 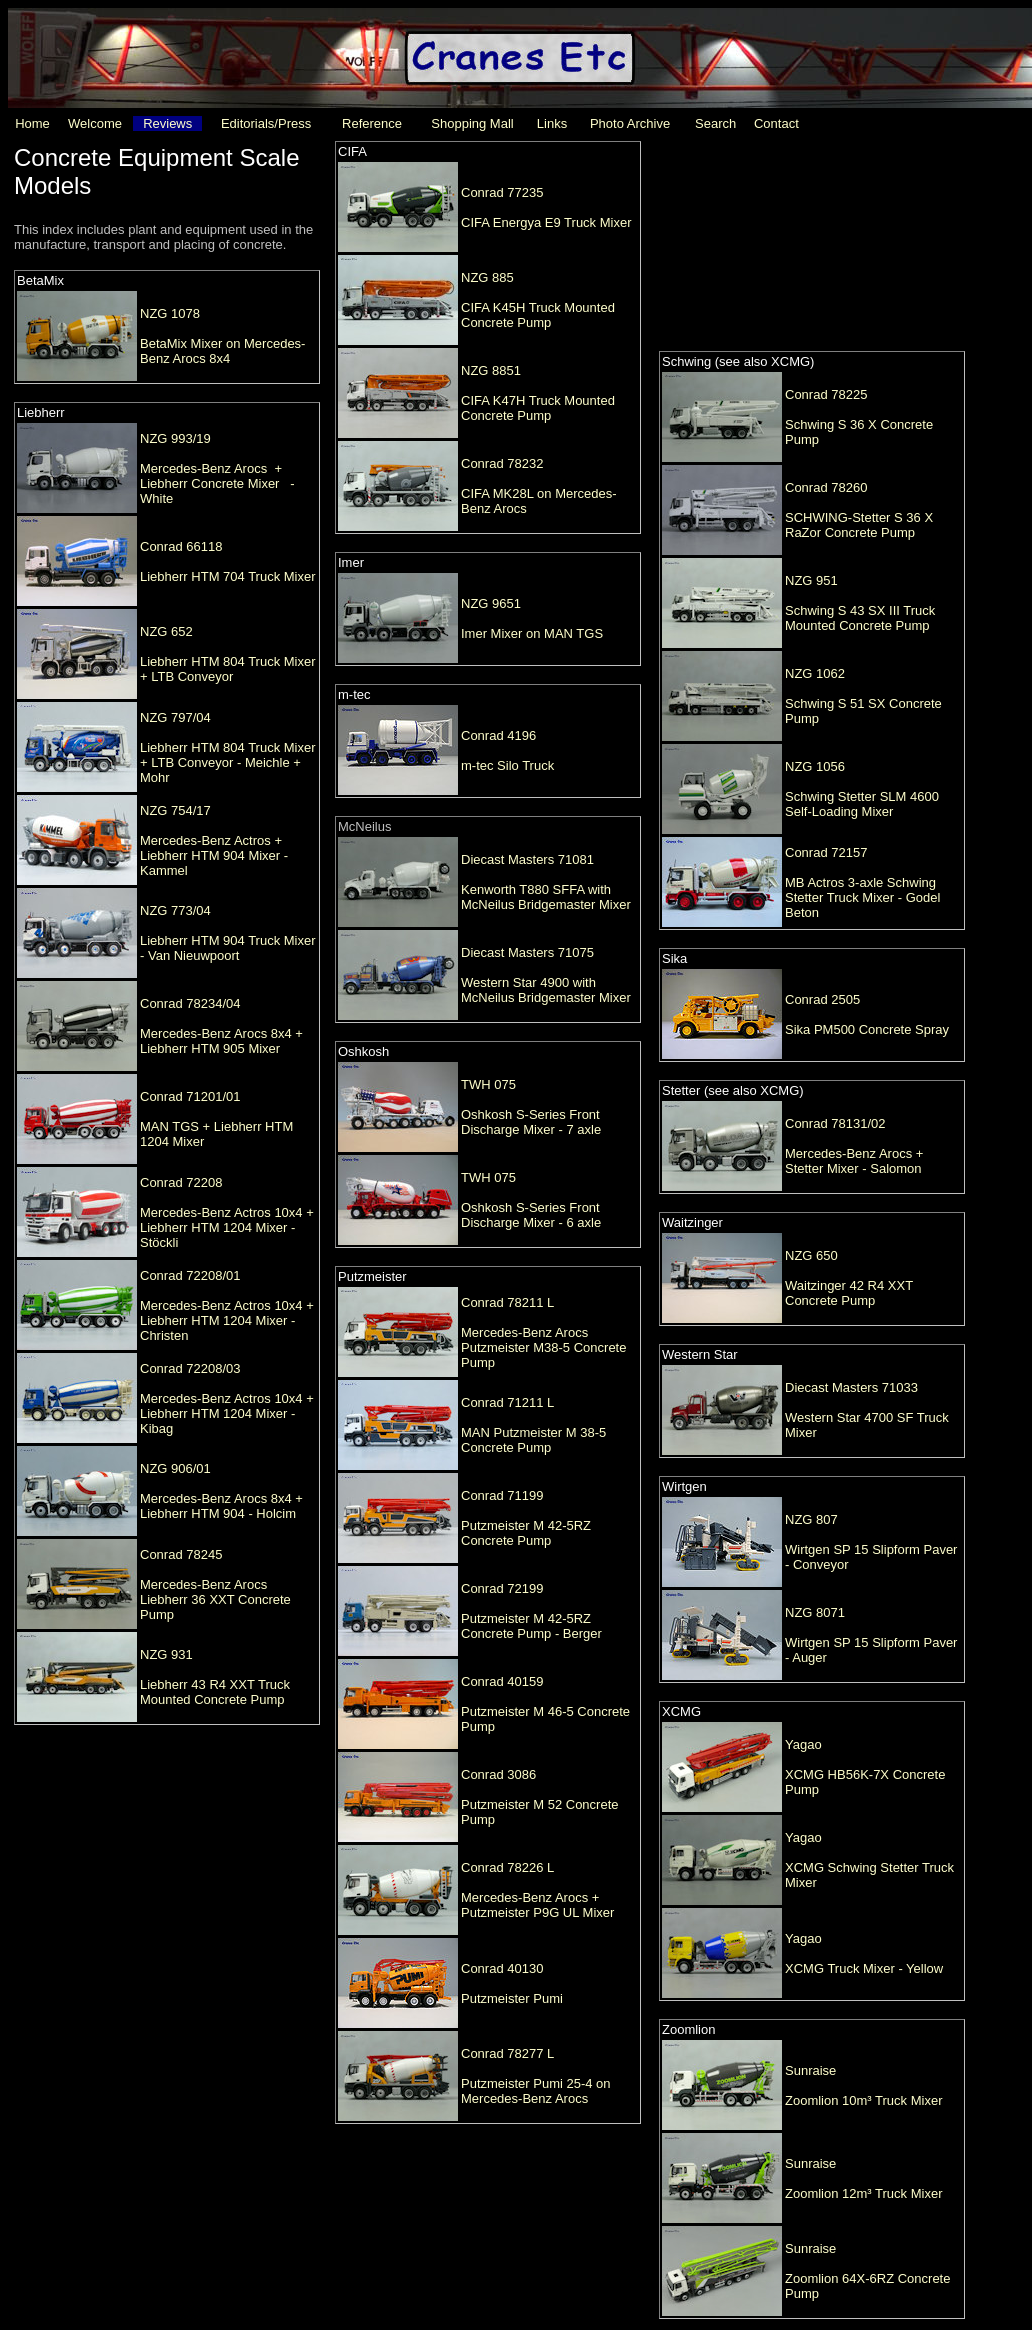 I want to click on Conrad 78245, so click(x=181, y=1554).